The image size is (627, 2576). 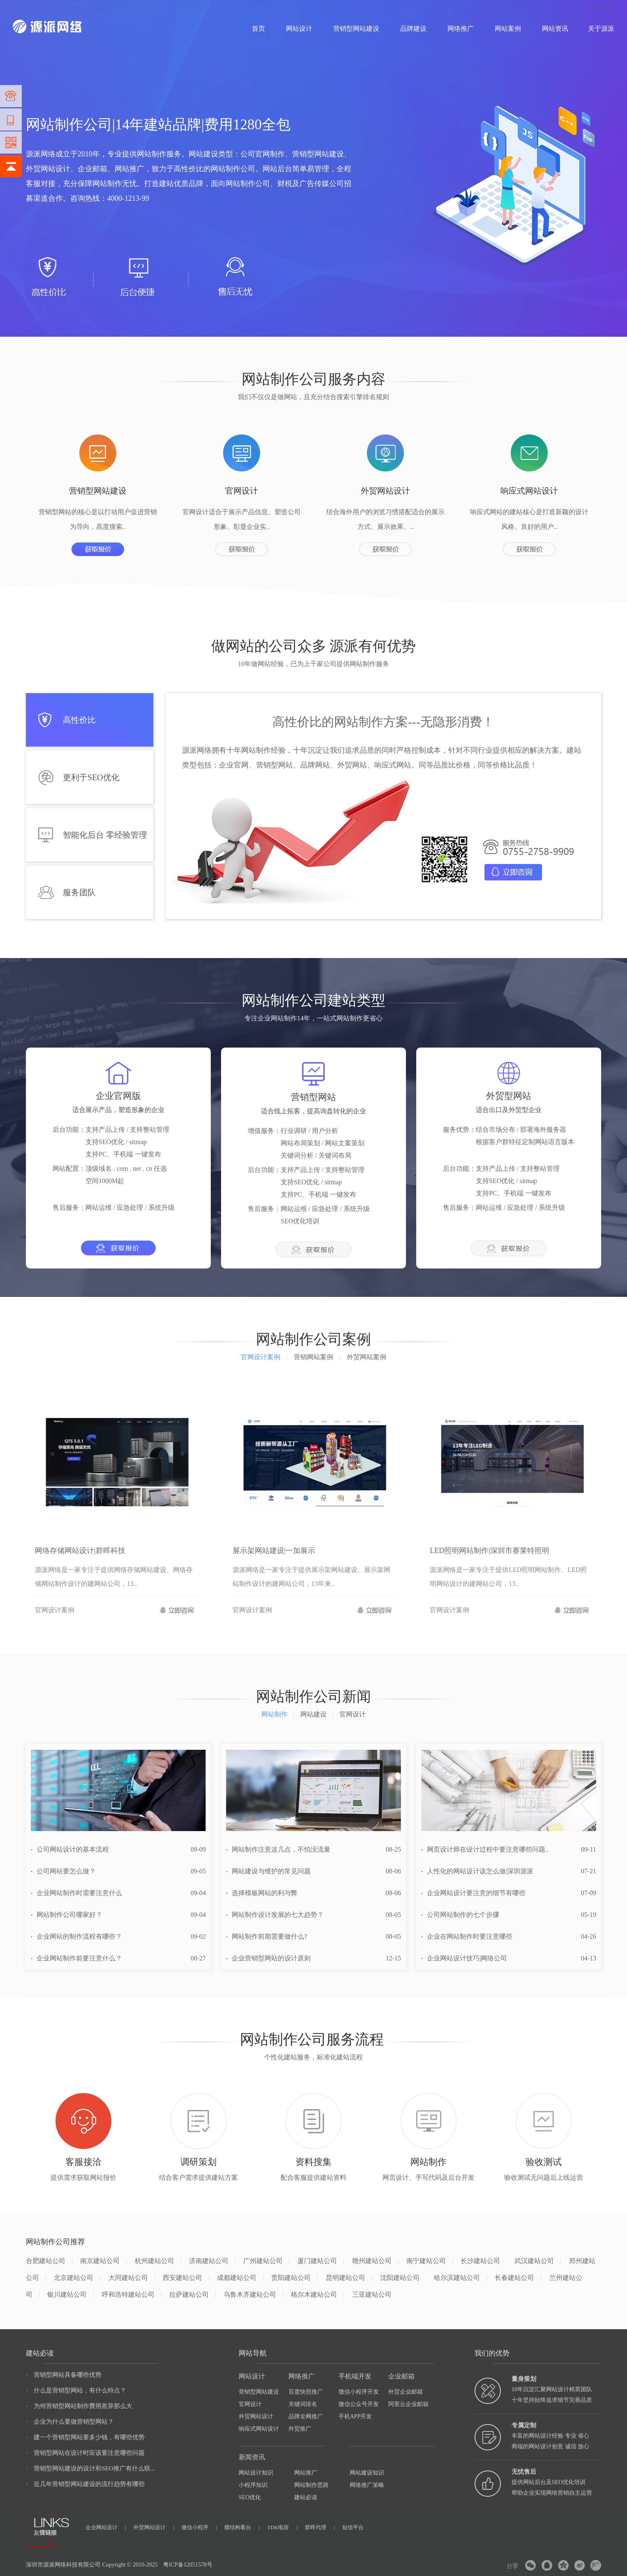 What do you see at coordinates (253, 2294) in the screenshot?
I see `乌鲁木齐建站公司` at bounding box center [253, 2294].